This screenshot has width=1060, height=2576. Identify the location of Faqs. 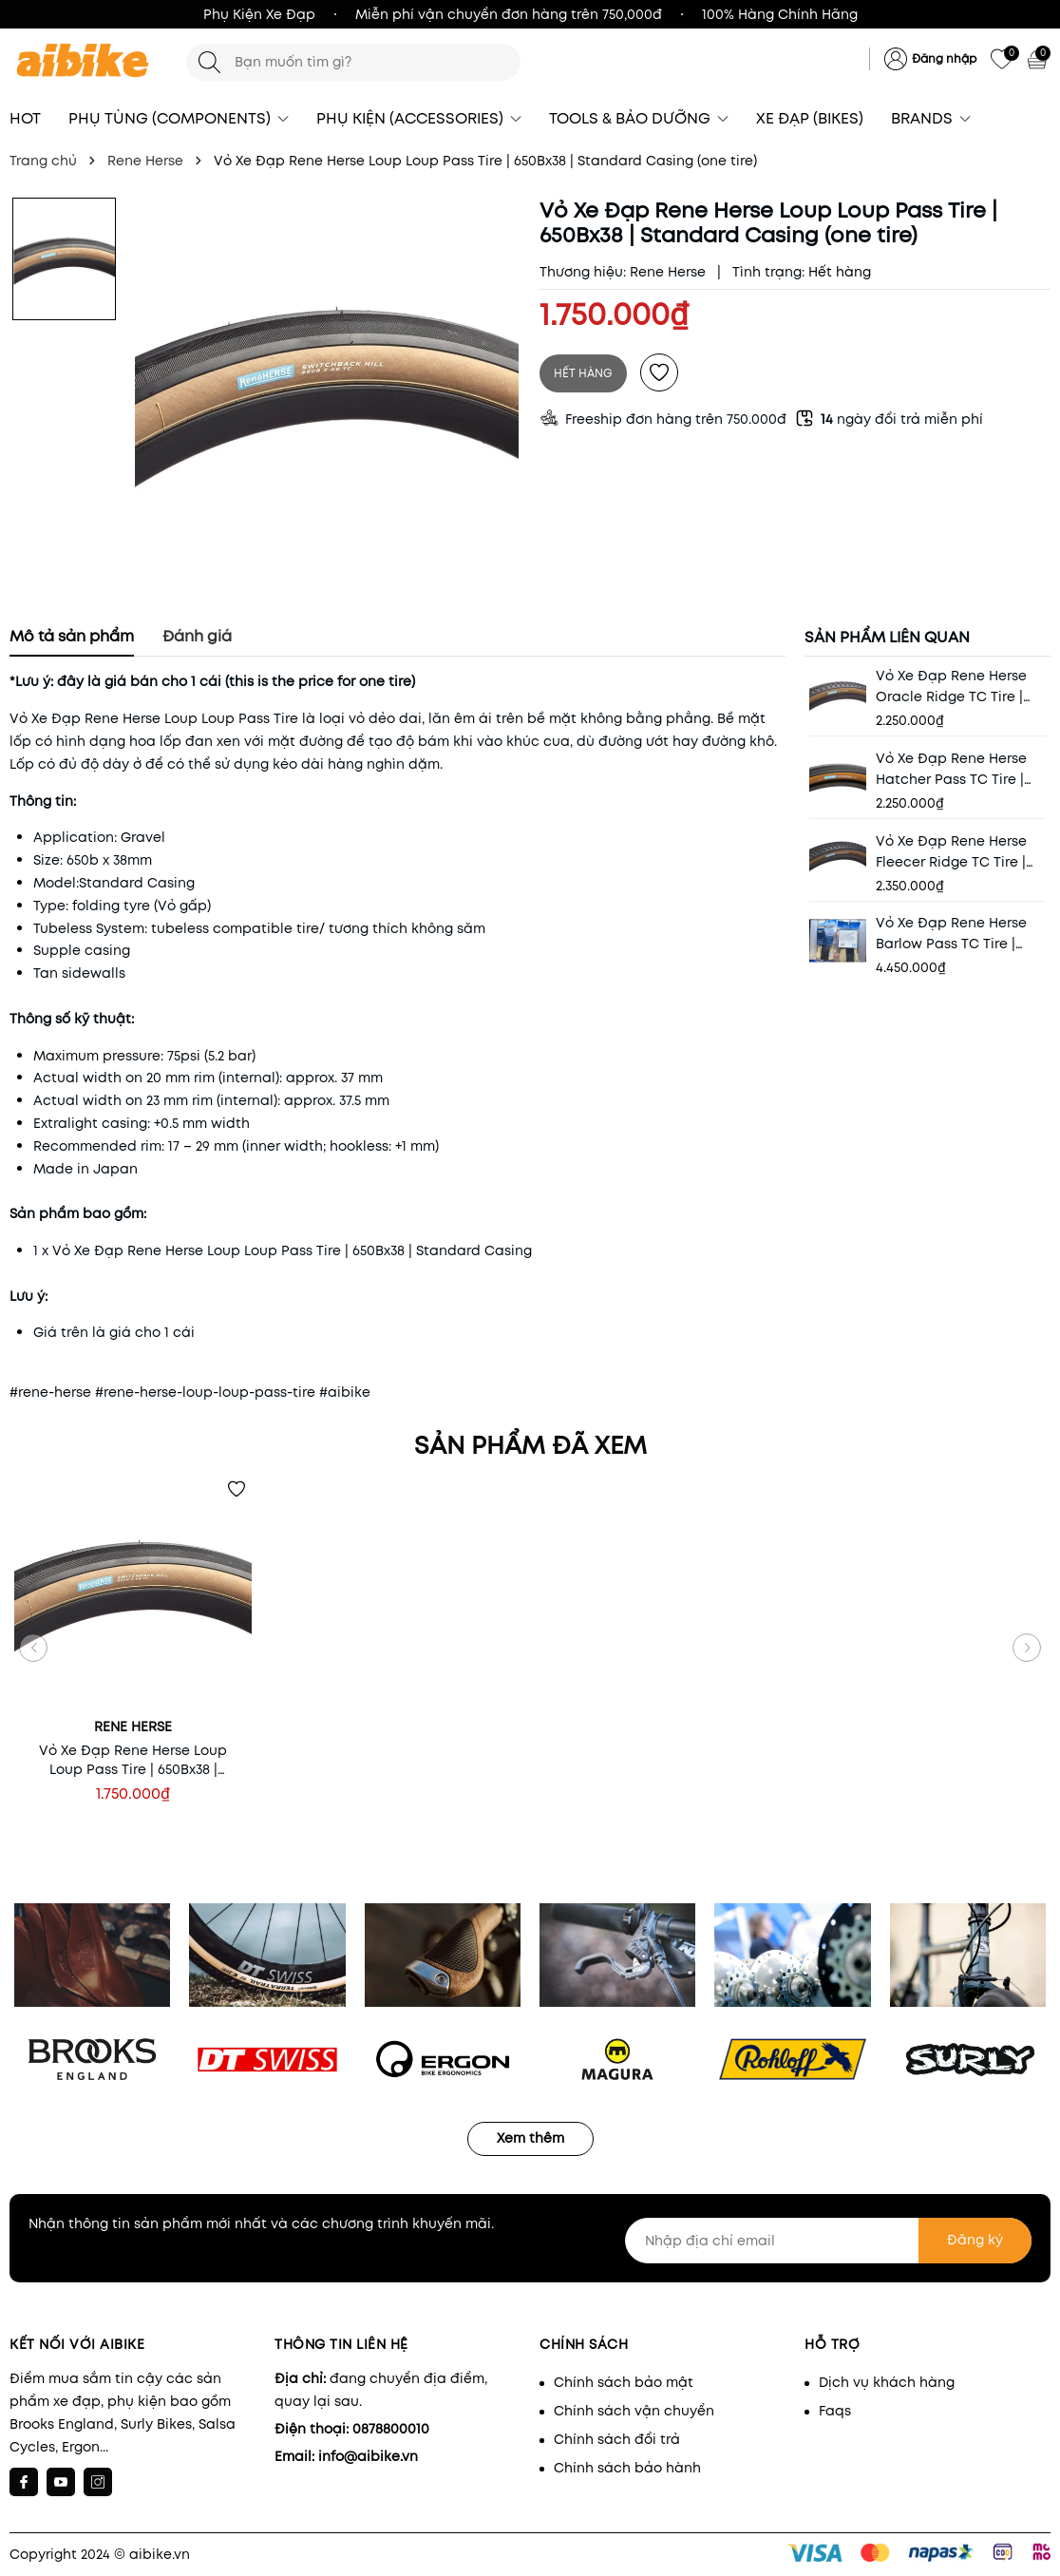
(835, 2410).